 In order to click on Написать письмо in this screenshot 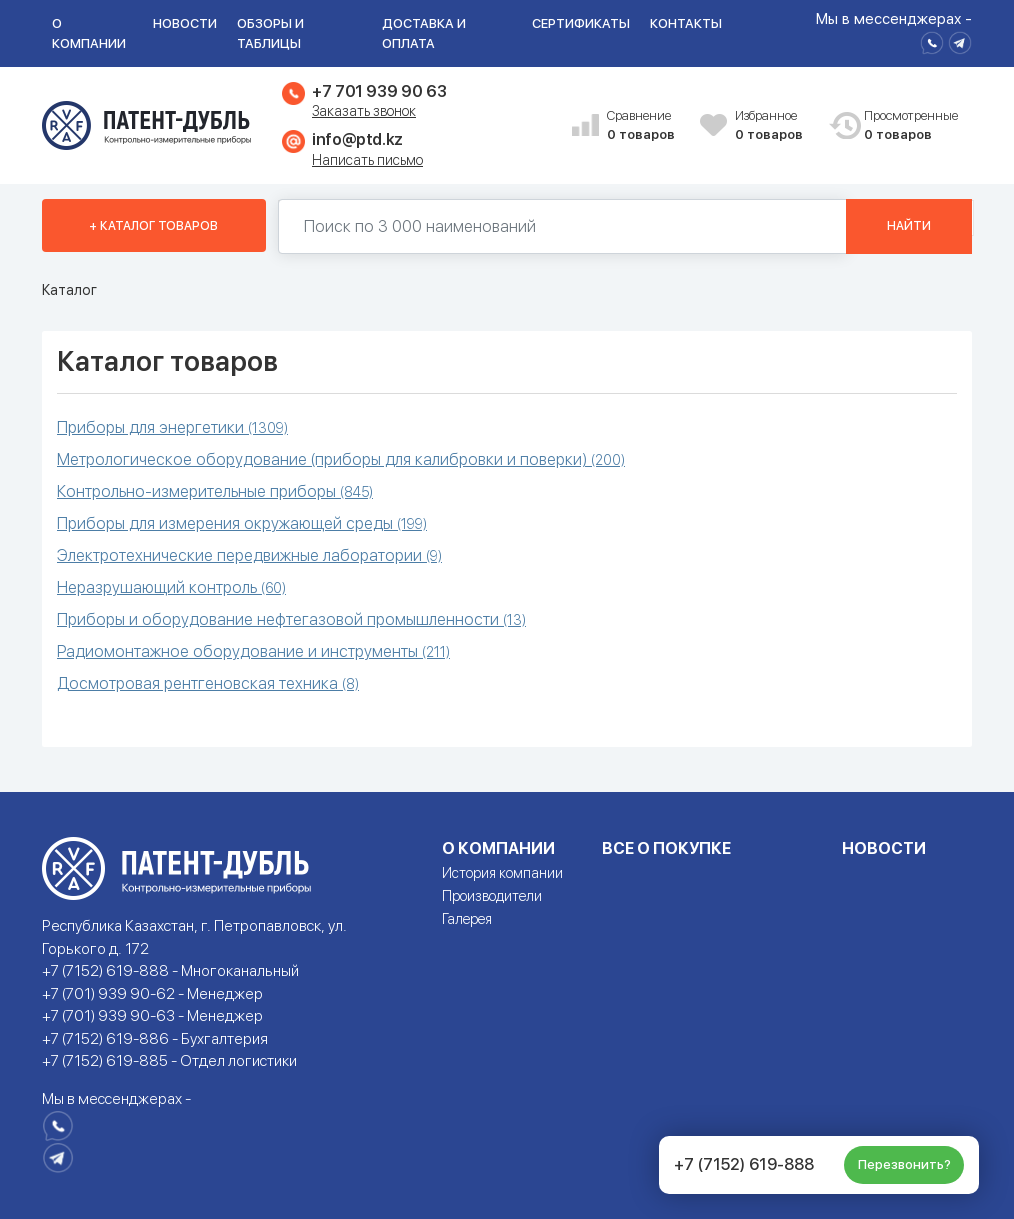, I will do `click(367, 160)`.